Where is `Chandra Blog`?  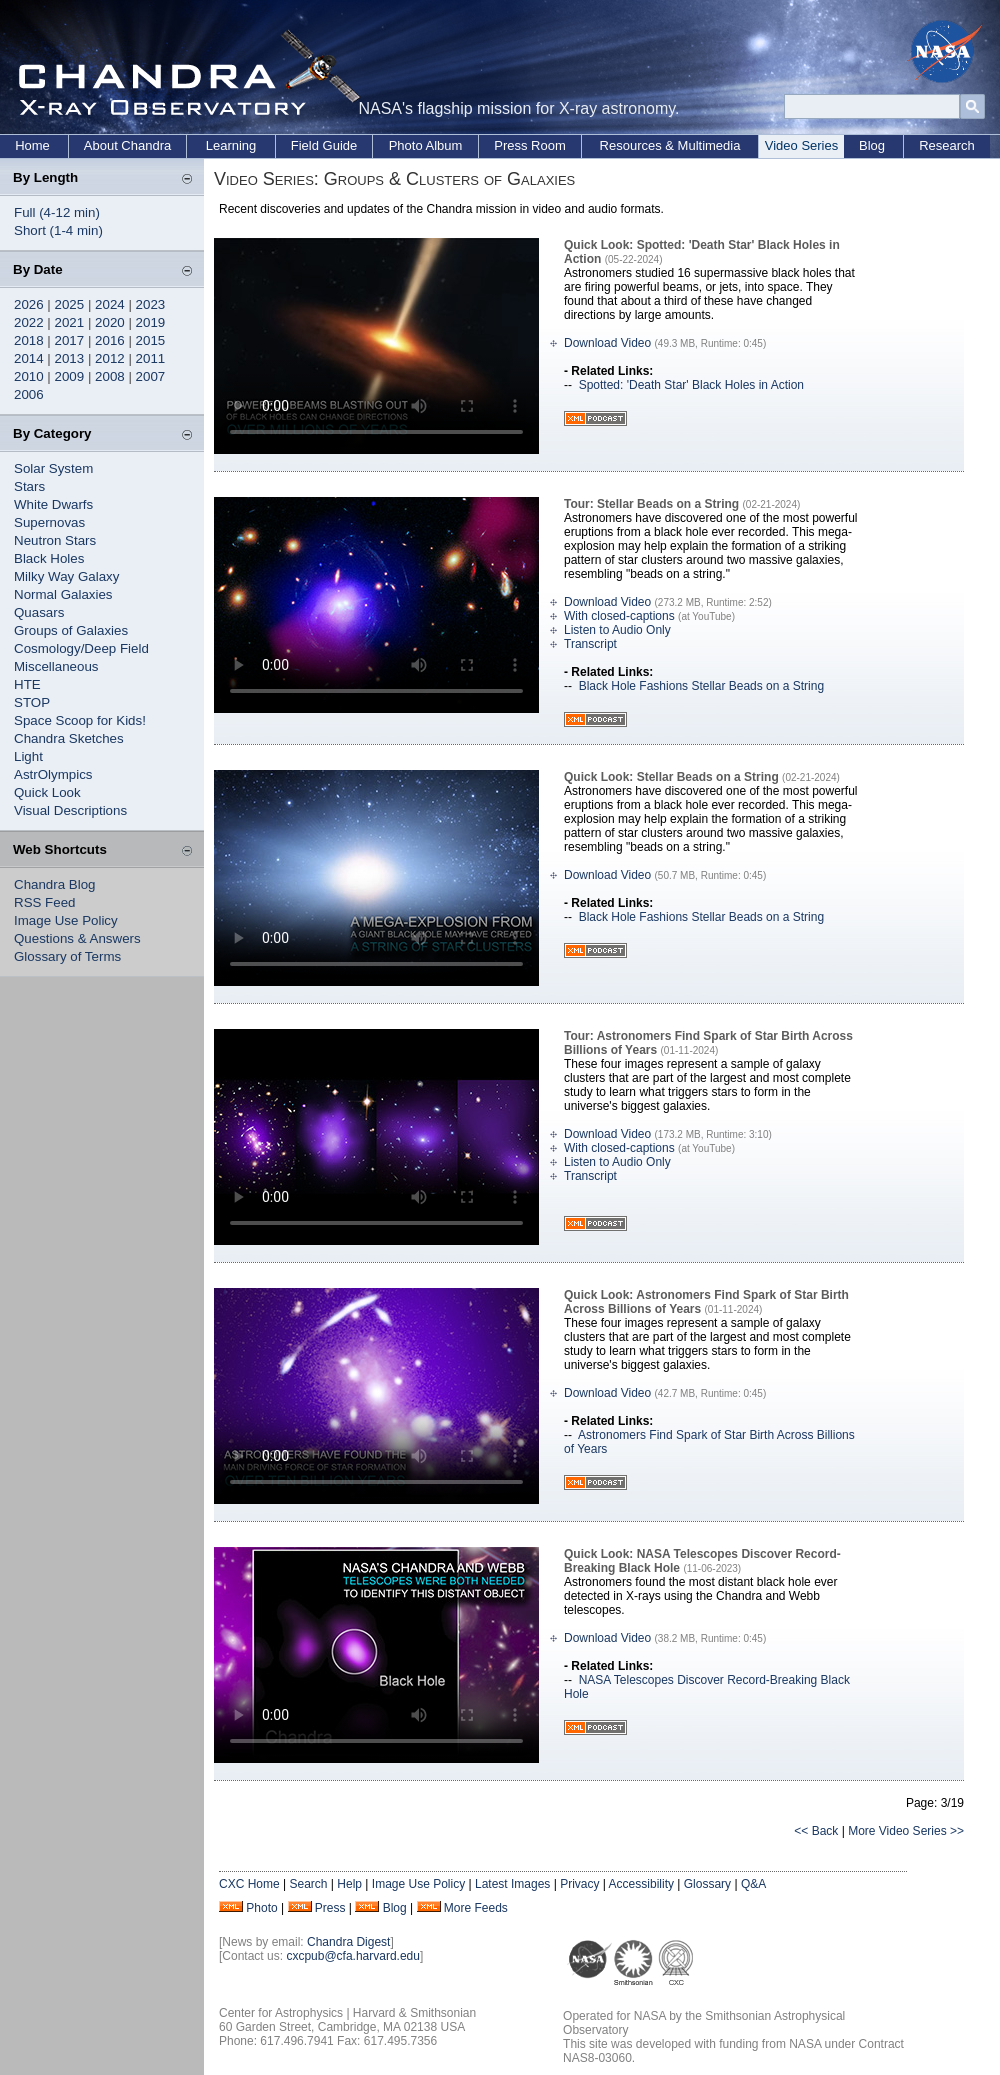 Chandra Blog is located at coordinates (55, 884).